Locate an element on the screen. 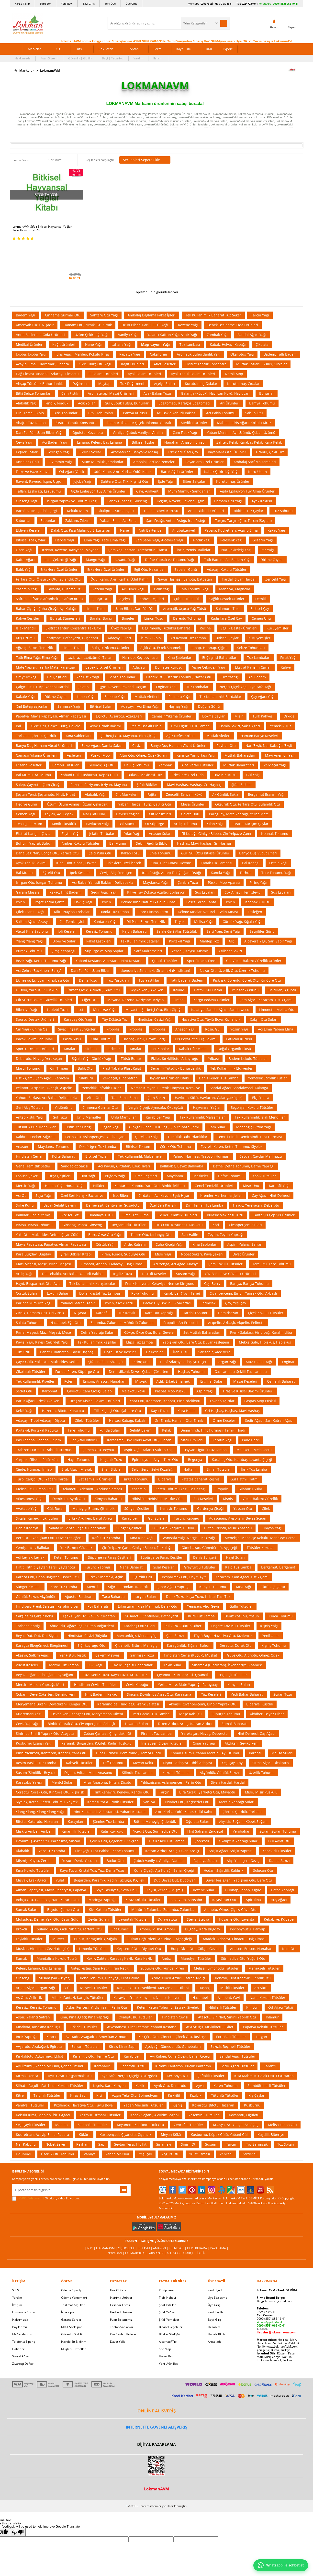  Şimşir Yaprağı is located at coordinates (63, 923).